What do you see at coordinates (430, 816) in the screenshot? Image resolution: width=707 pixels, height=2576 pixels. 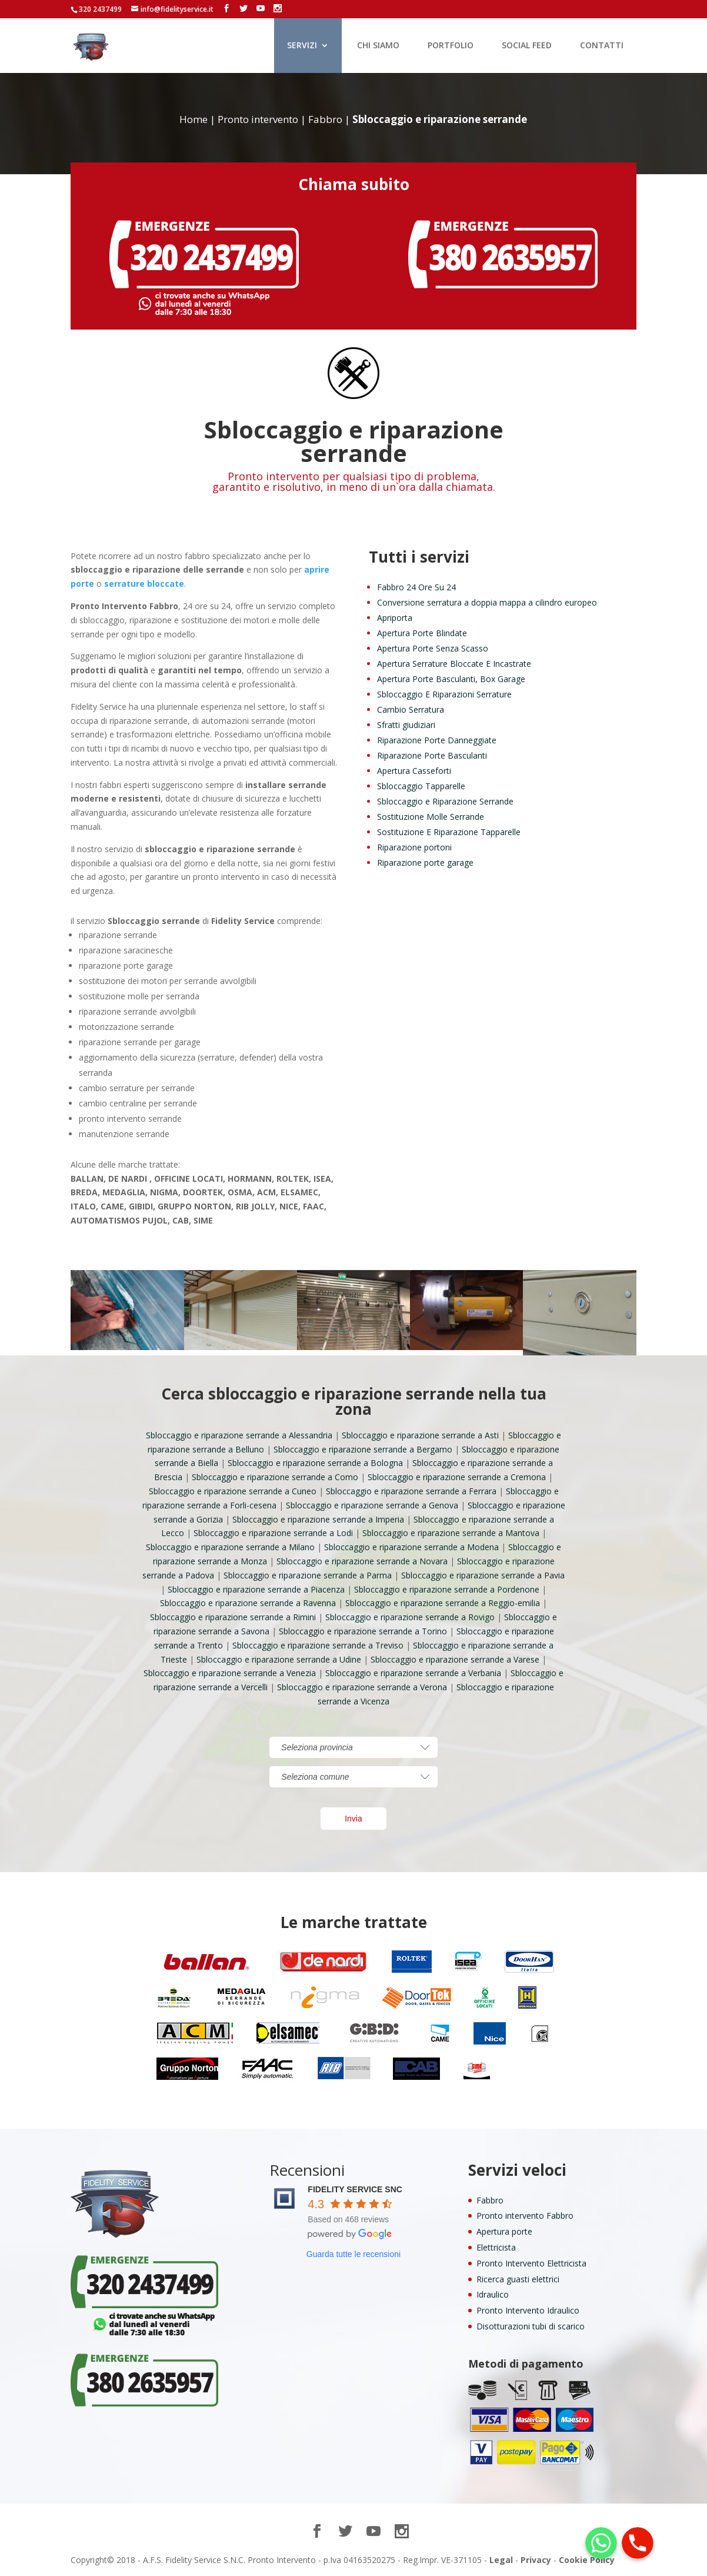 I see `Sostituzione Molle Serrande` at bounding box center [430, 816].